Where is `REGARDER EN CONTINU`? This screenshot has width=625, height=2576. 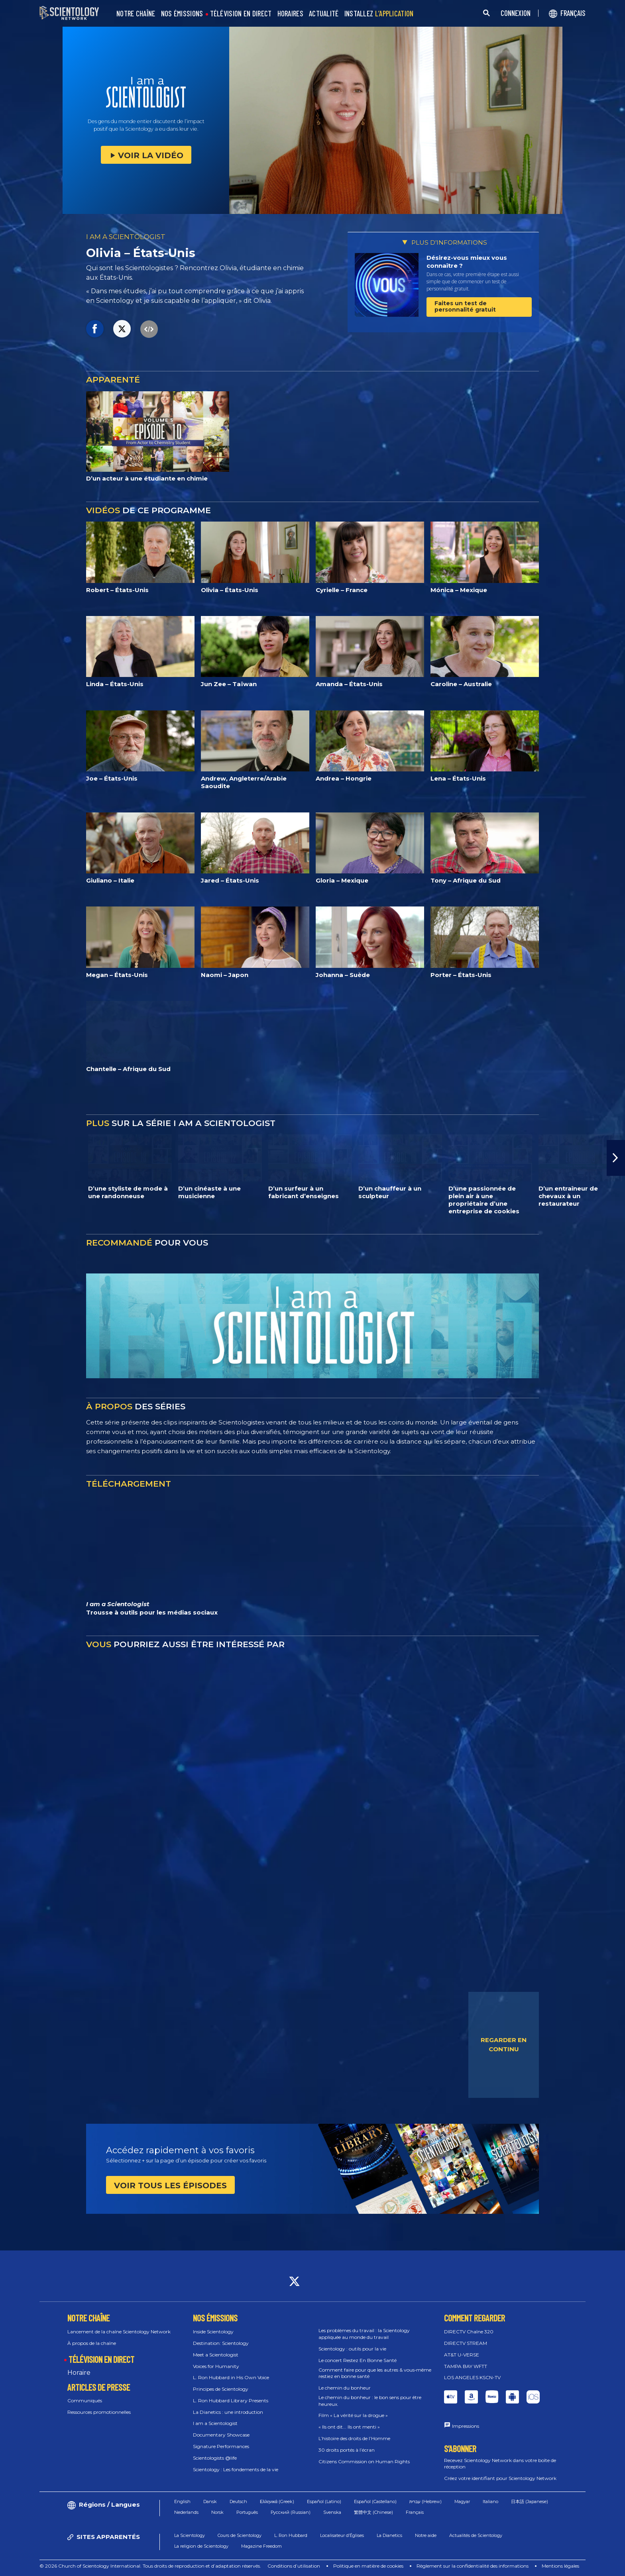 REGARDER EN CONTINU is located at coordinates (504, 2044).